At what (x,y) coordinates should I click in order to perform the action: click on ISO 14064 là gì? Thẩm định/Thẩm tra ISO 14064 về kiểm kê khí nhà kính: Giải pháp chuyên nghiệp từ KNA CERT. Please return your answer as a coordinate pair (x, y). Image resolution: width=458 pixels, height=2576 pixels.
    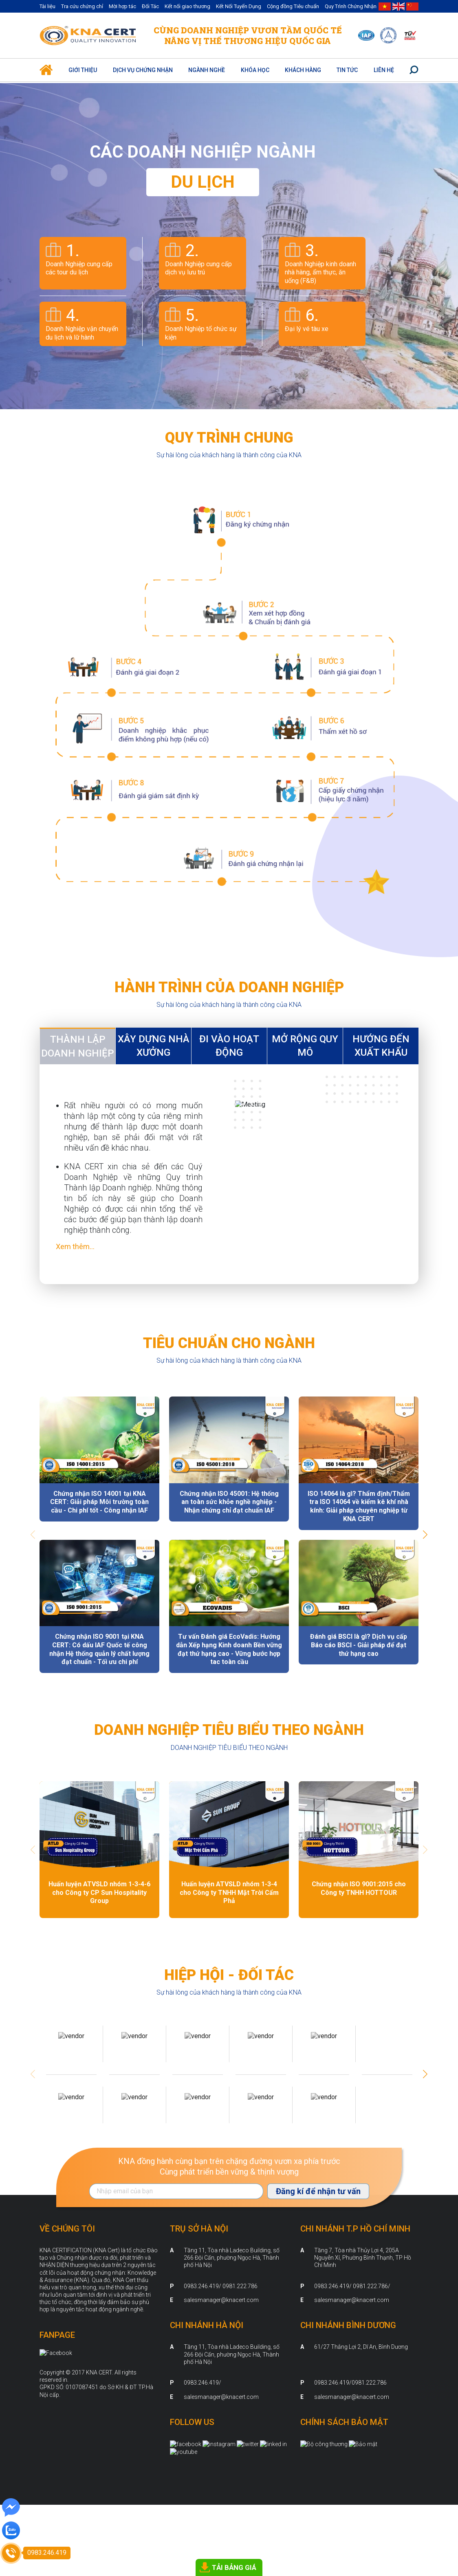
    Looking at the image, I should click on (359, 1506).